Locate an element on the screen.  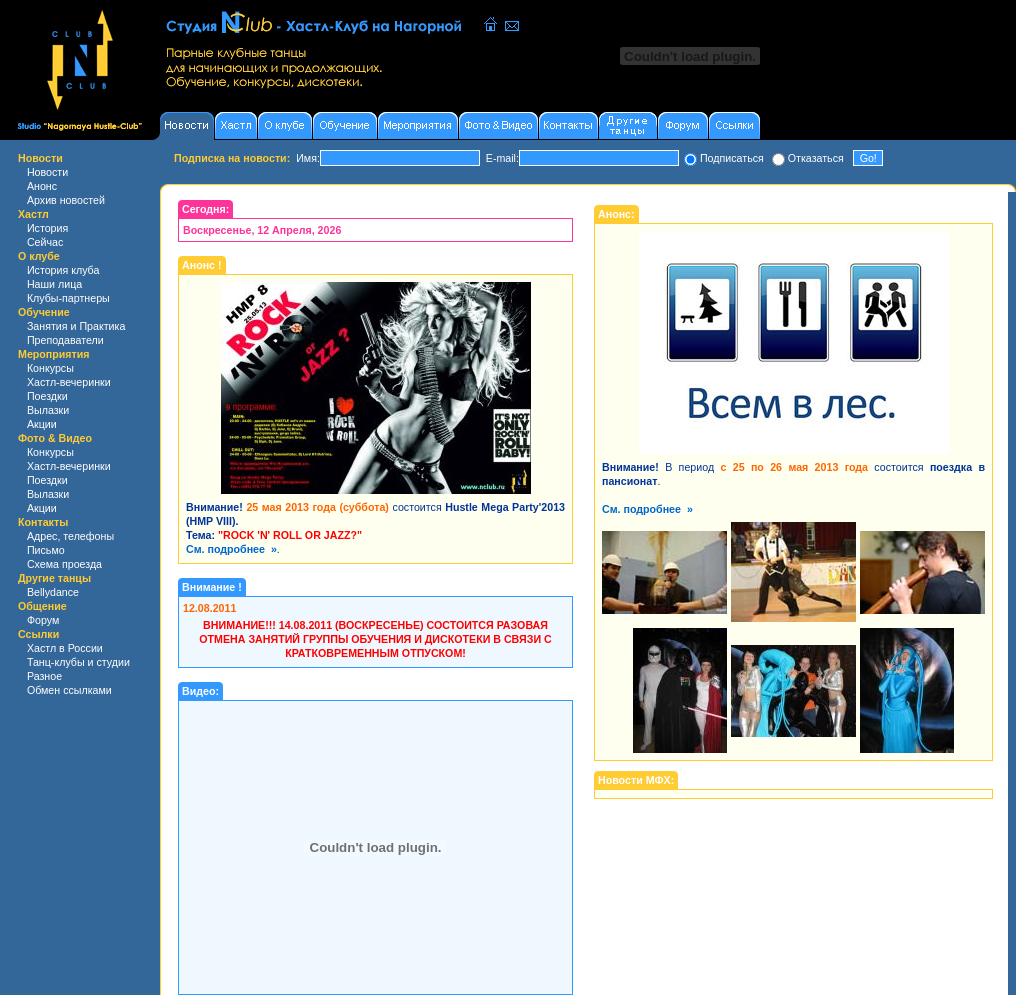
История клуба is located at coordinates (63, 270).